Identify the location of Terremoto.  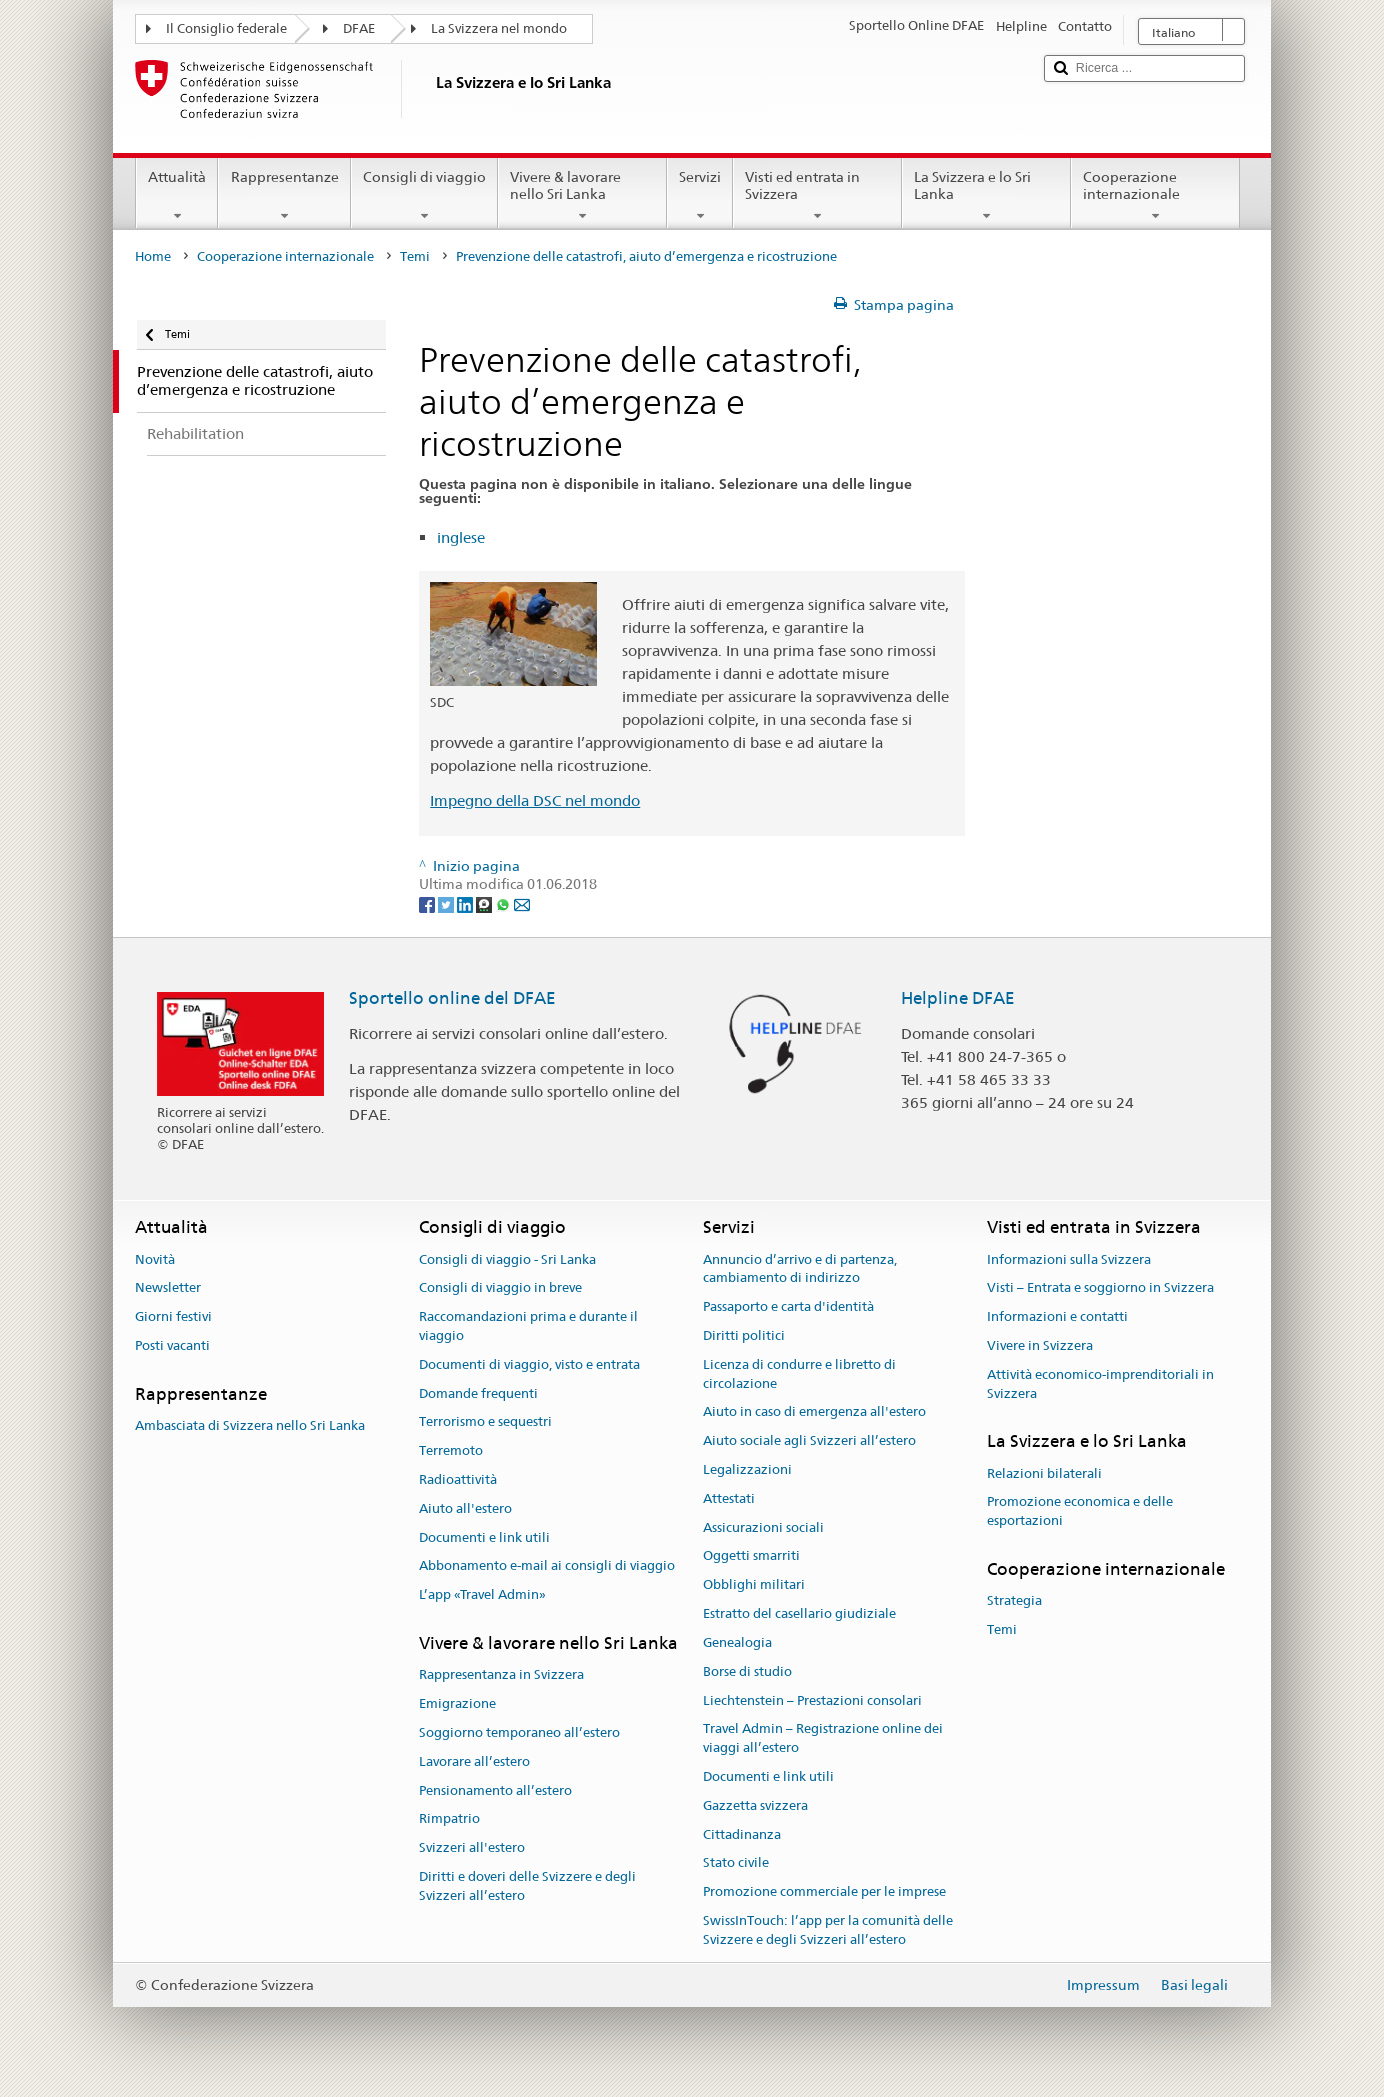
(451, 1450).